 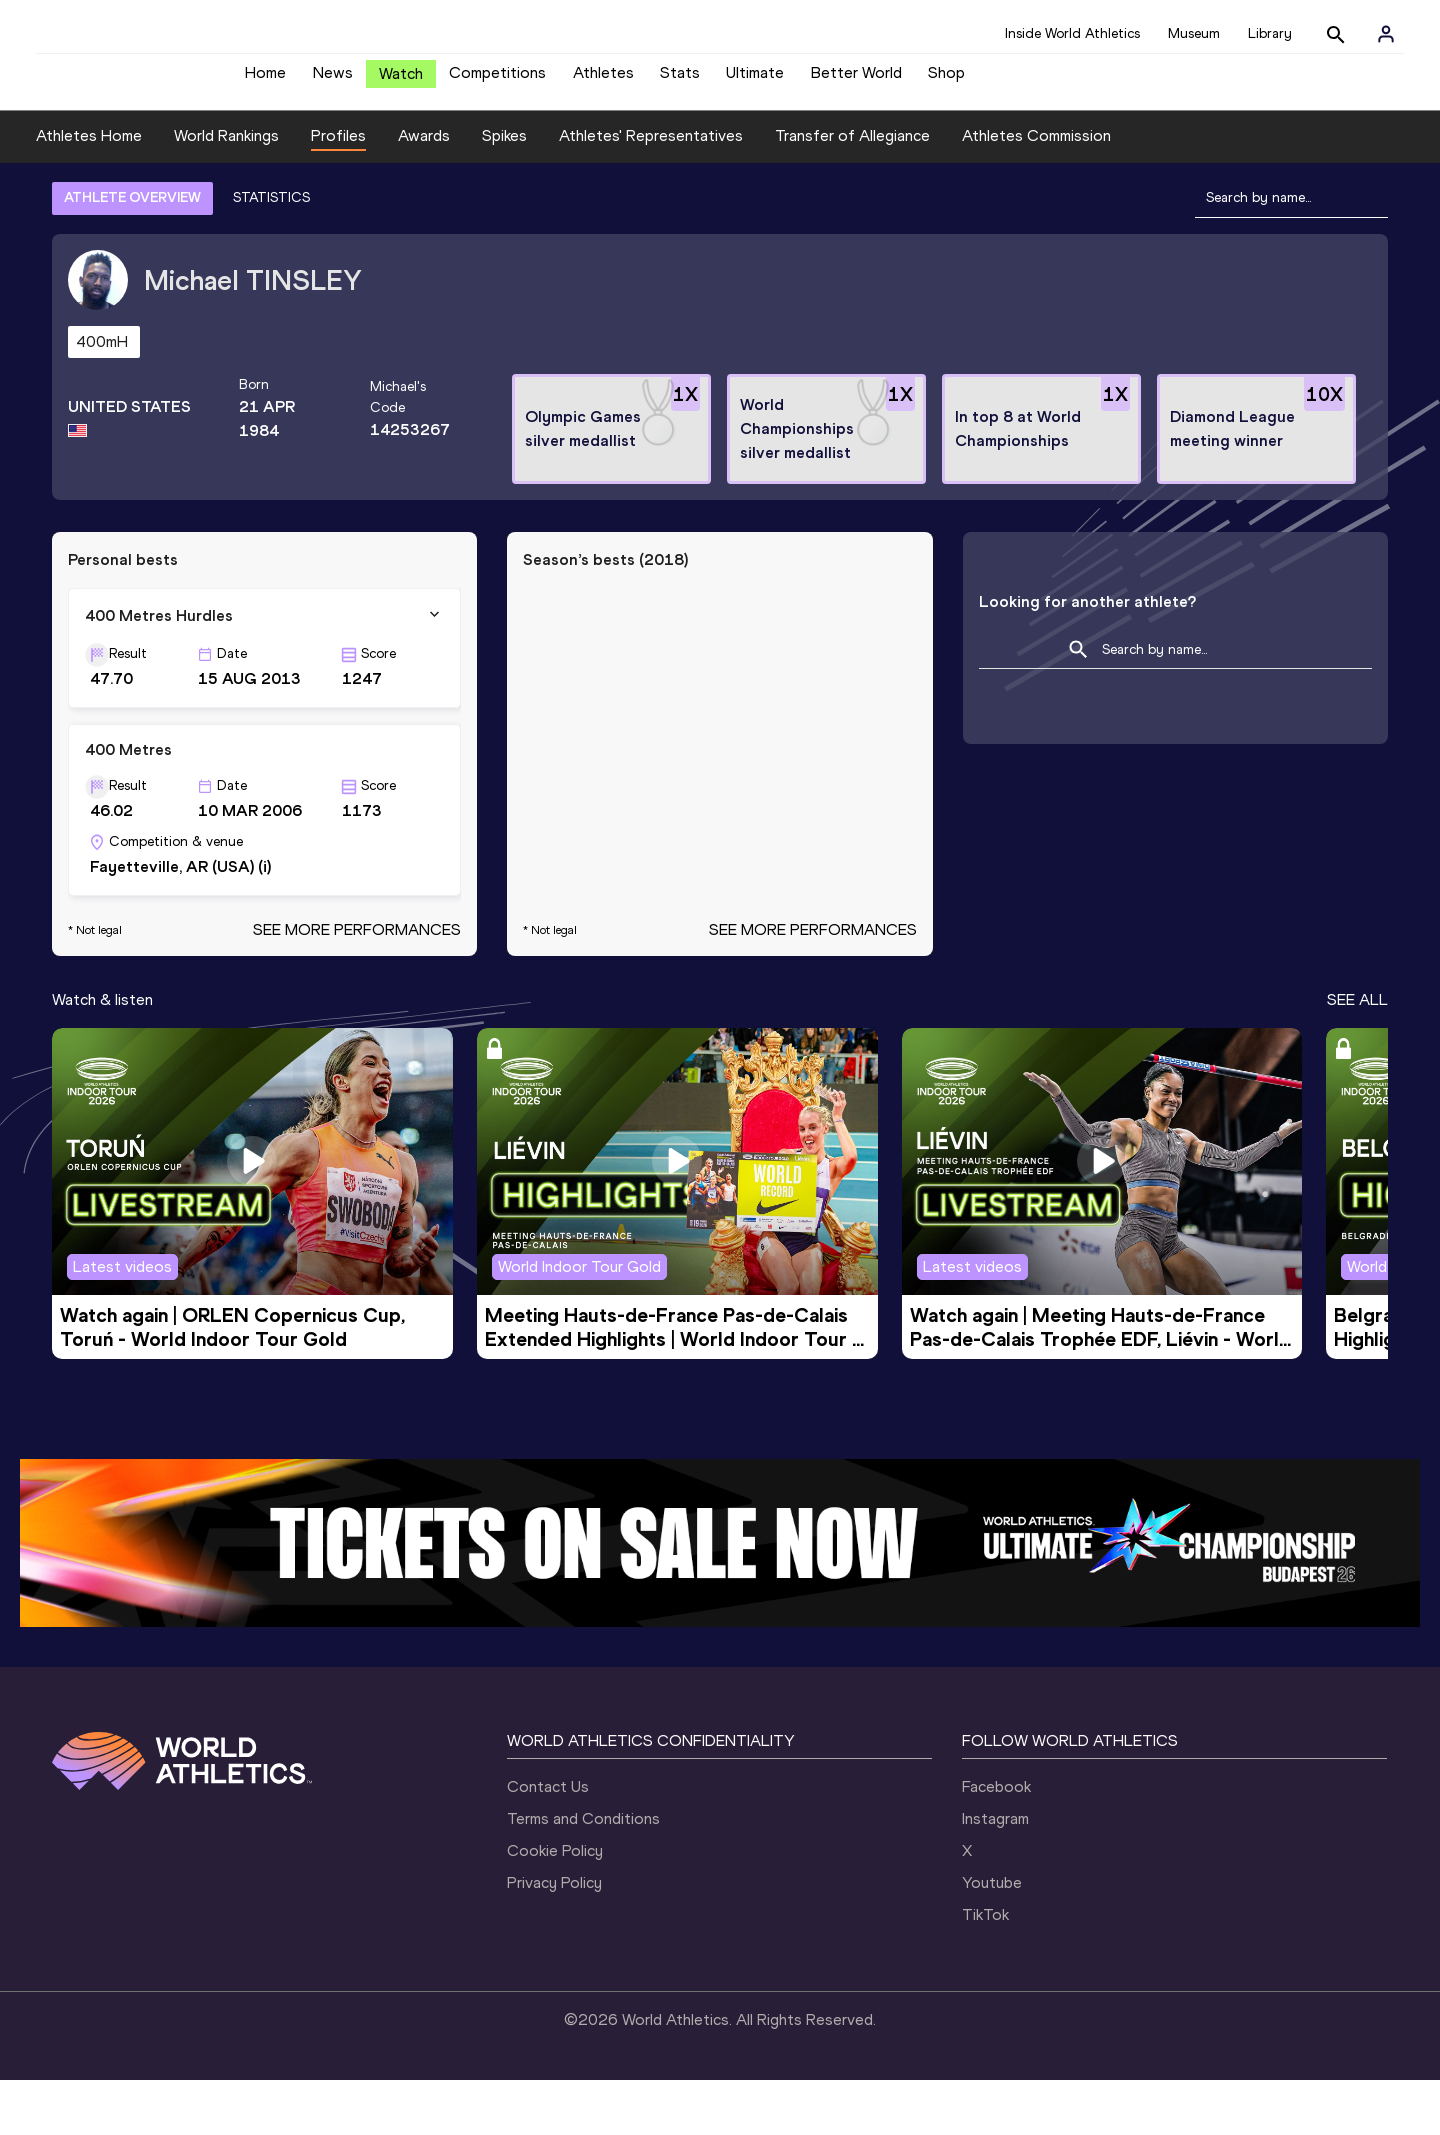 What do you see at coordinates (497, 80) in the screenshot?
I see `Competitions` at bounding box center [497, 80].